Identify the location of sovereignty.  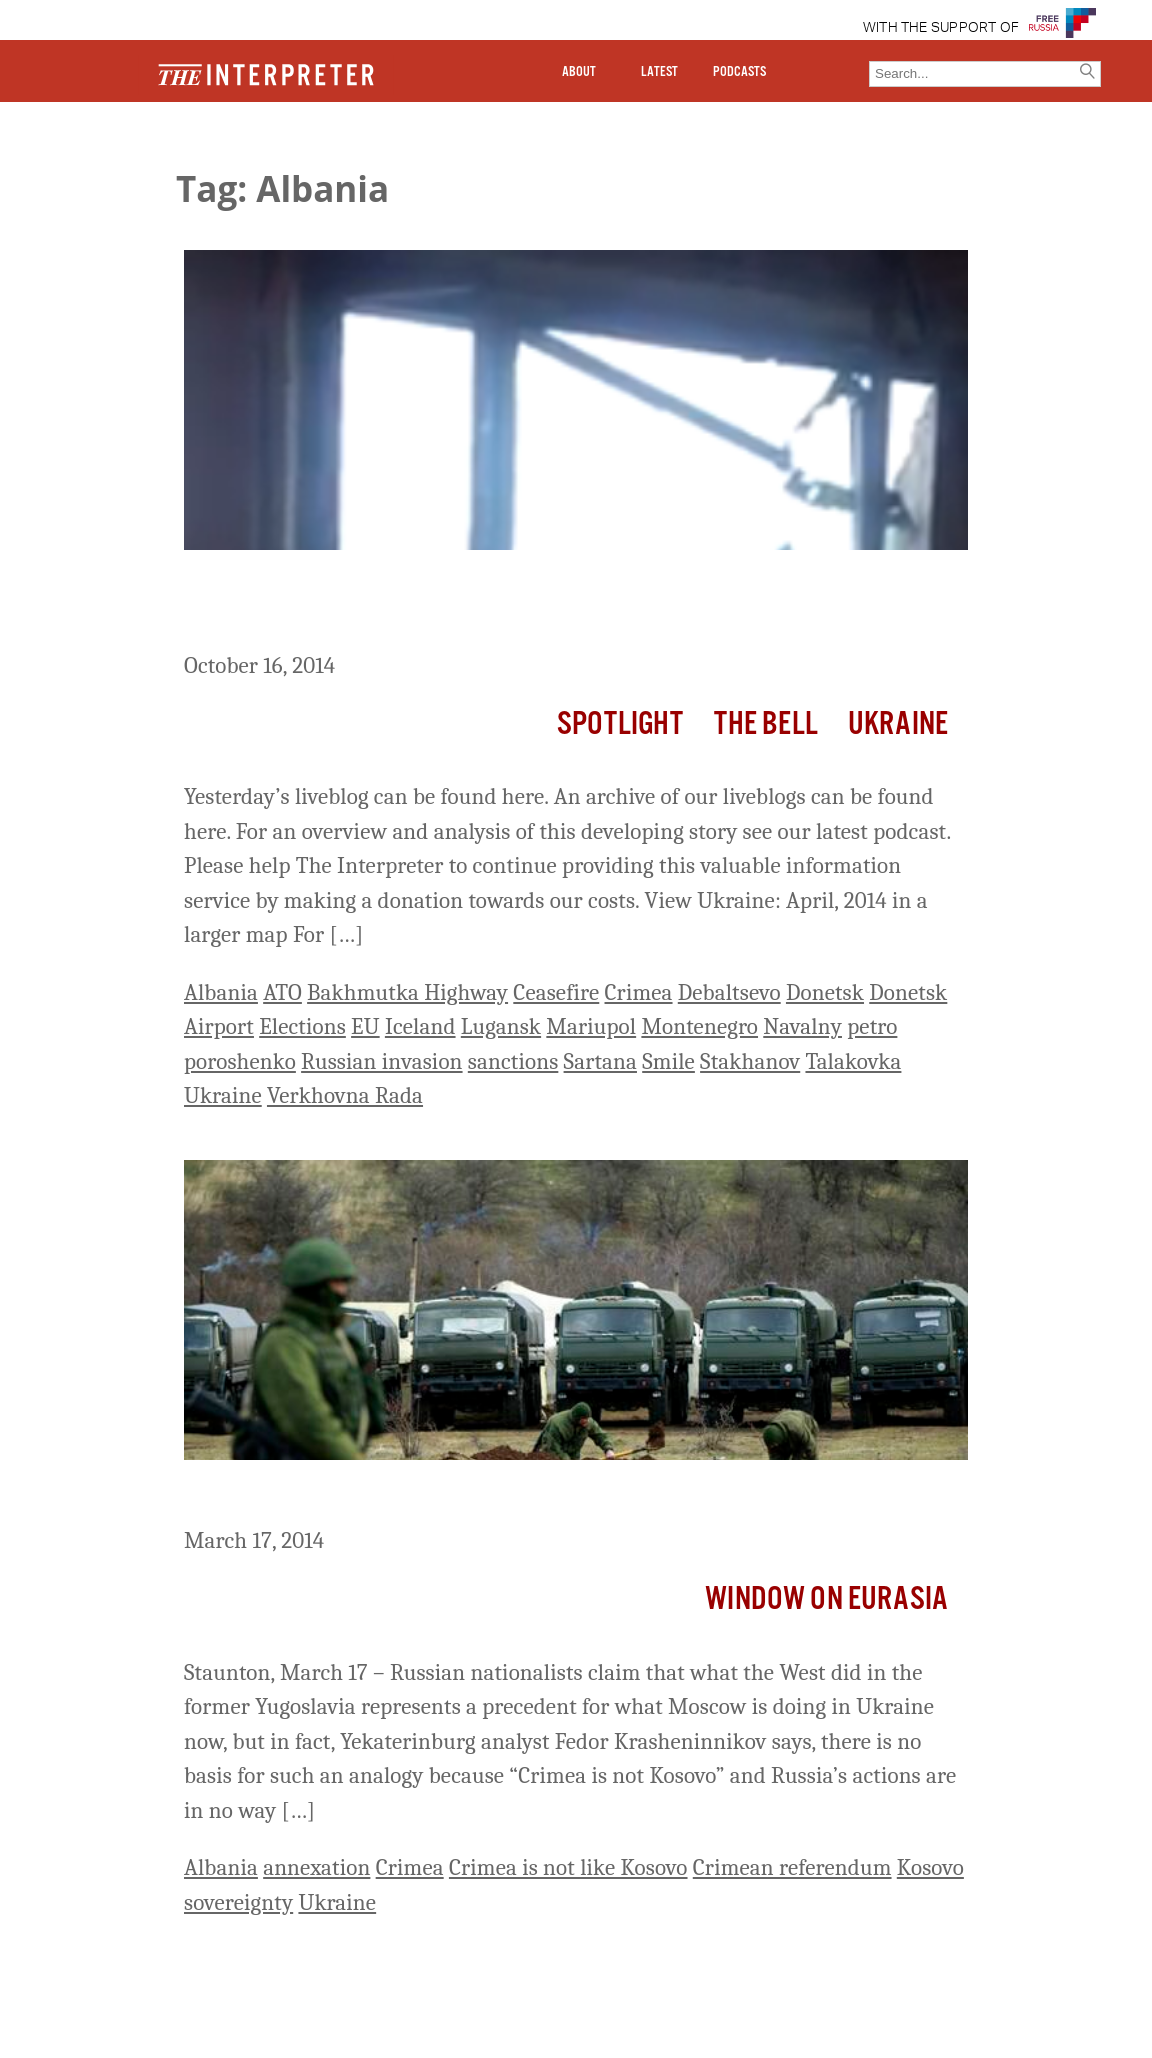
(238, 1902).